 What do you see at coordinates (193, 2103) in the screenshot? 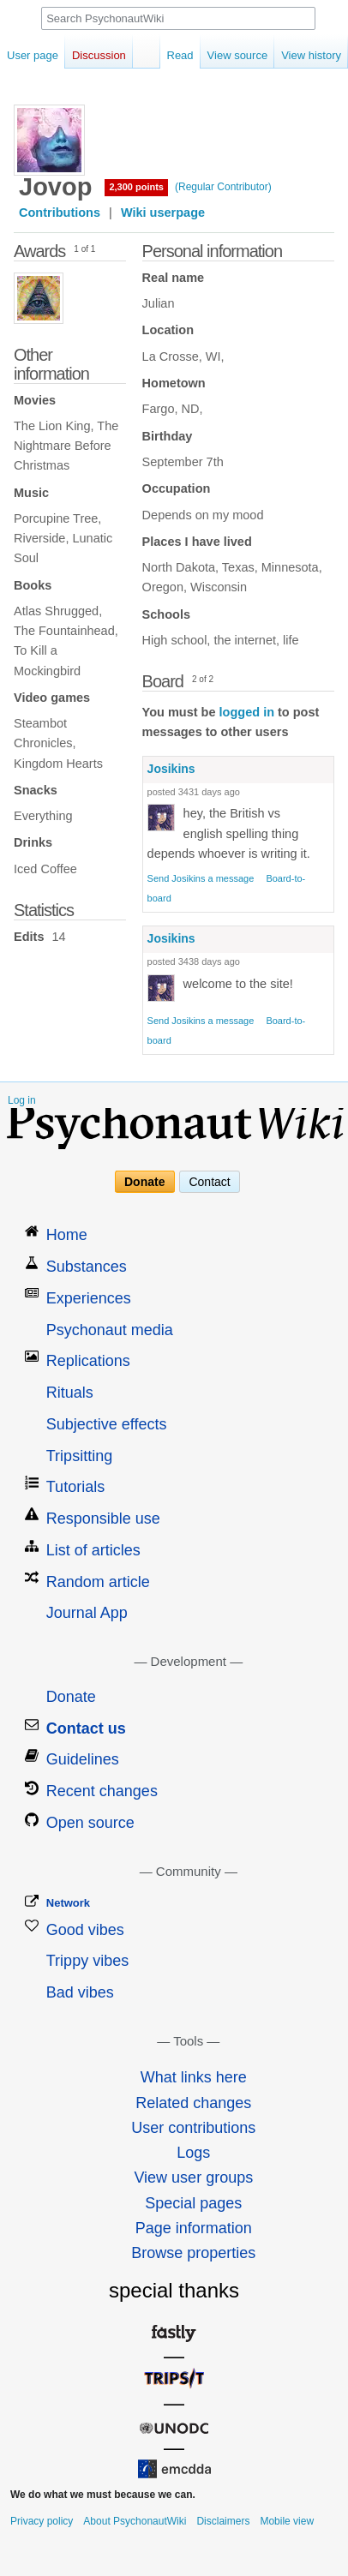
I see `Related changes` at bounding box center [193, 2103].